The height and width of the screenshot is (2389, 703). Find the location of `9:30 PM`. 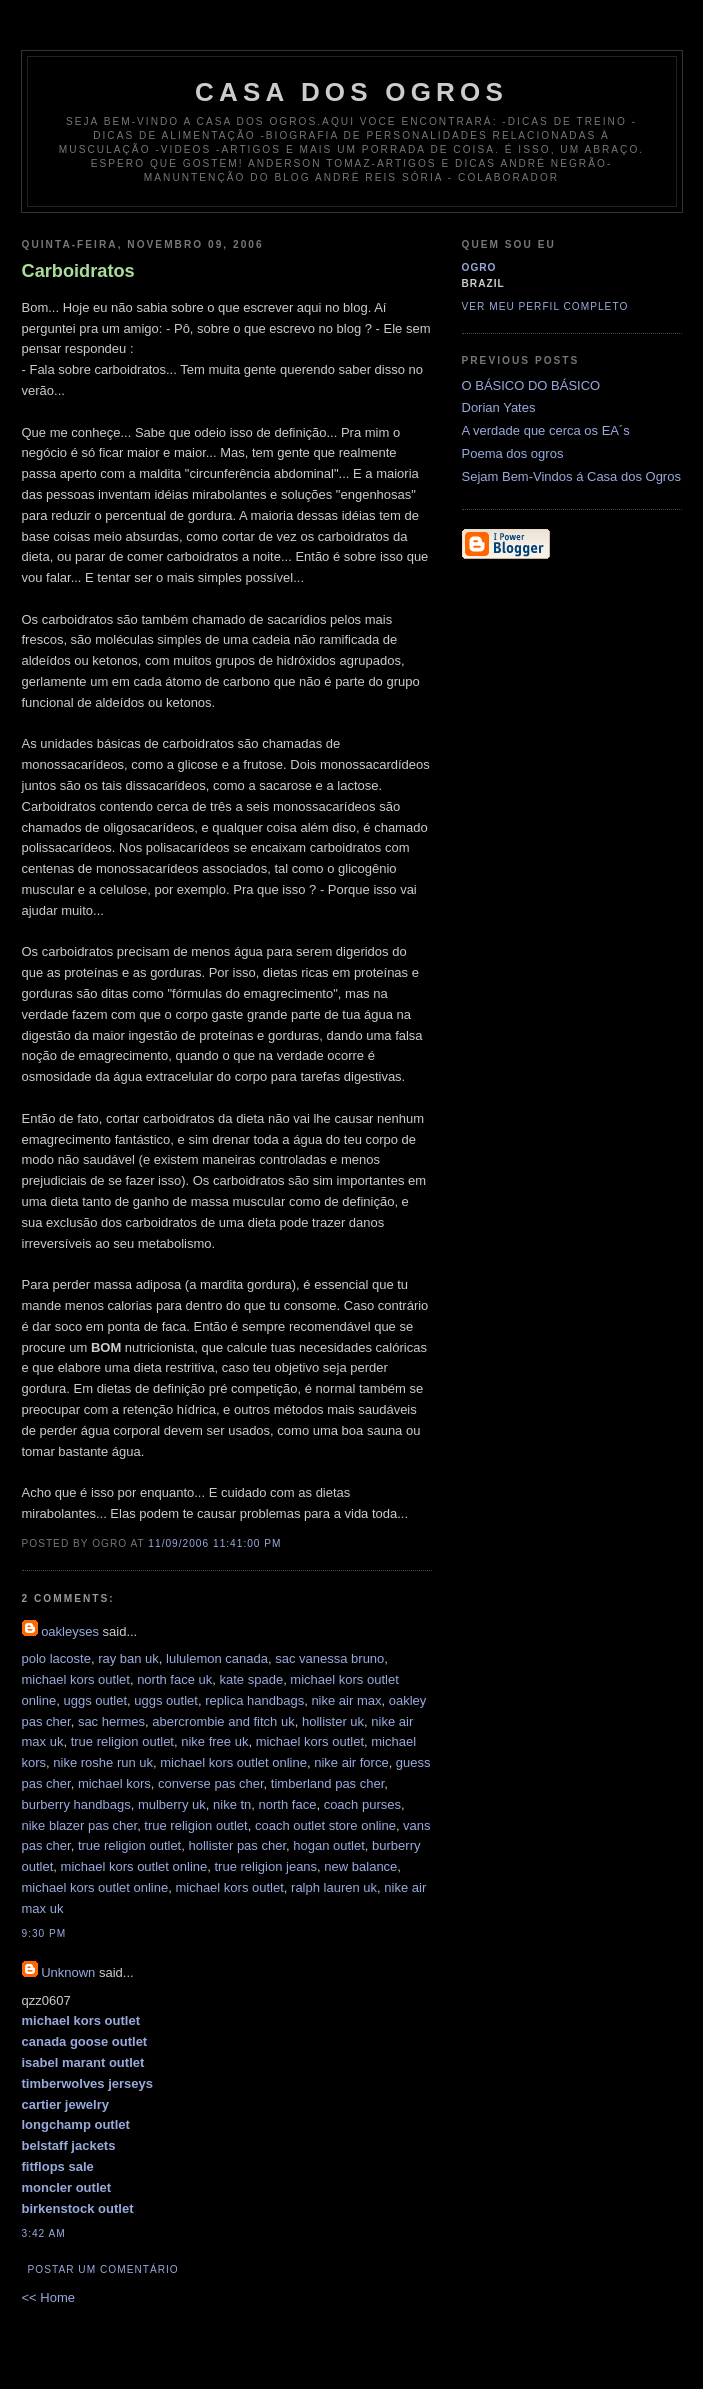

9:30 PM is located at coordinates (44, 1933).